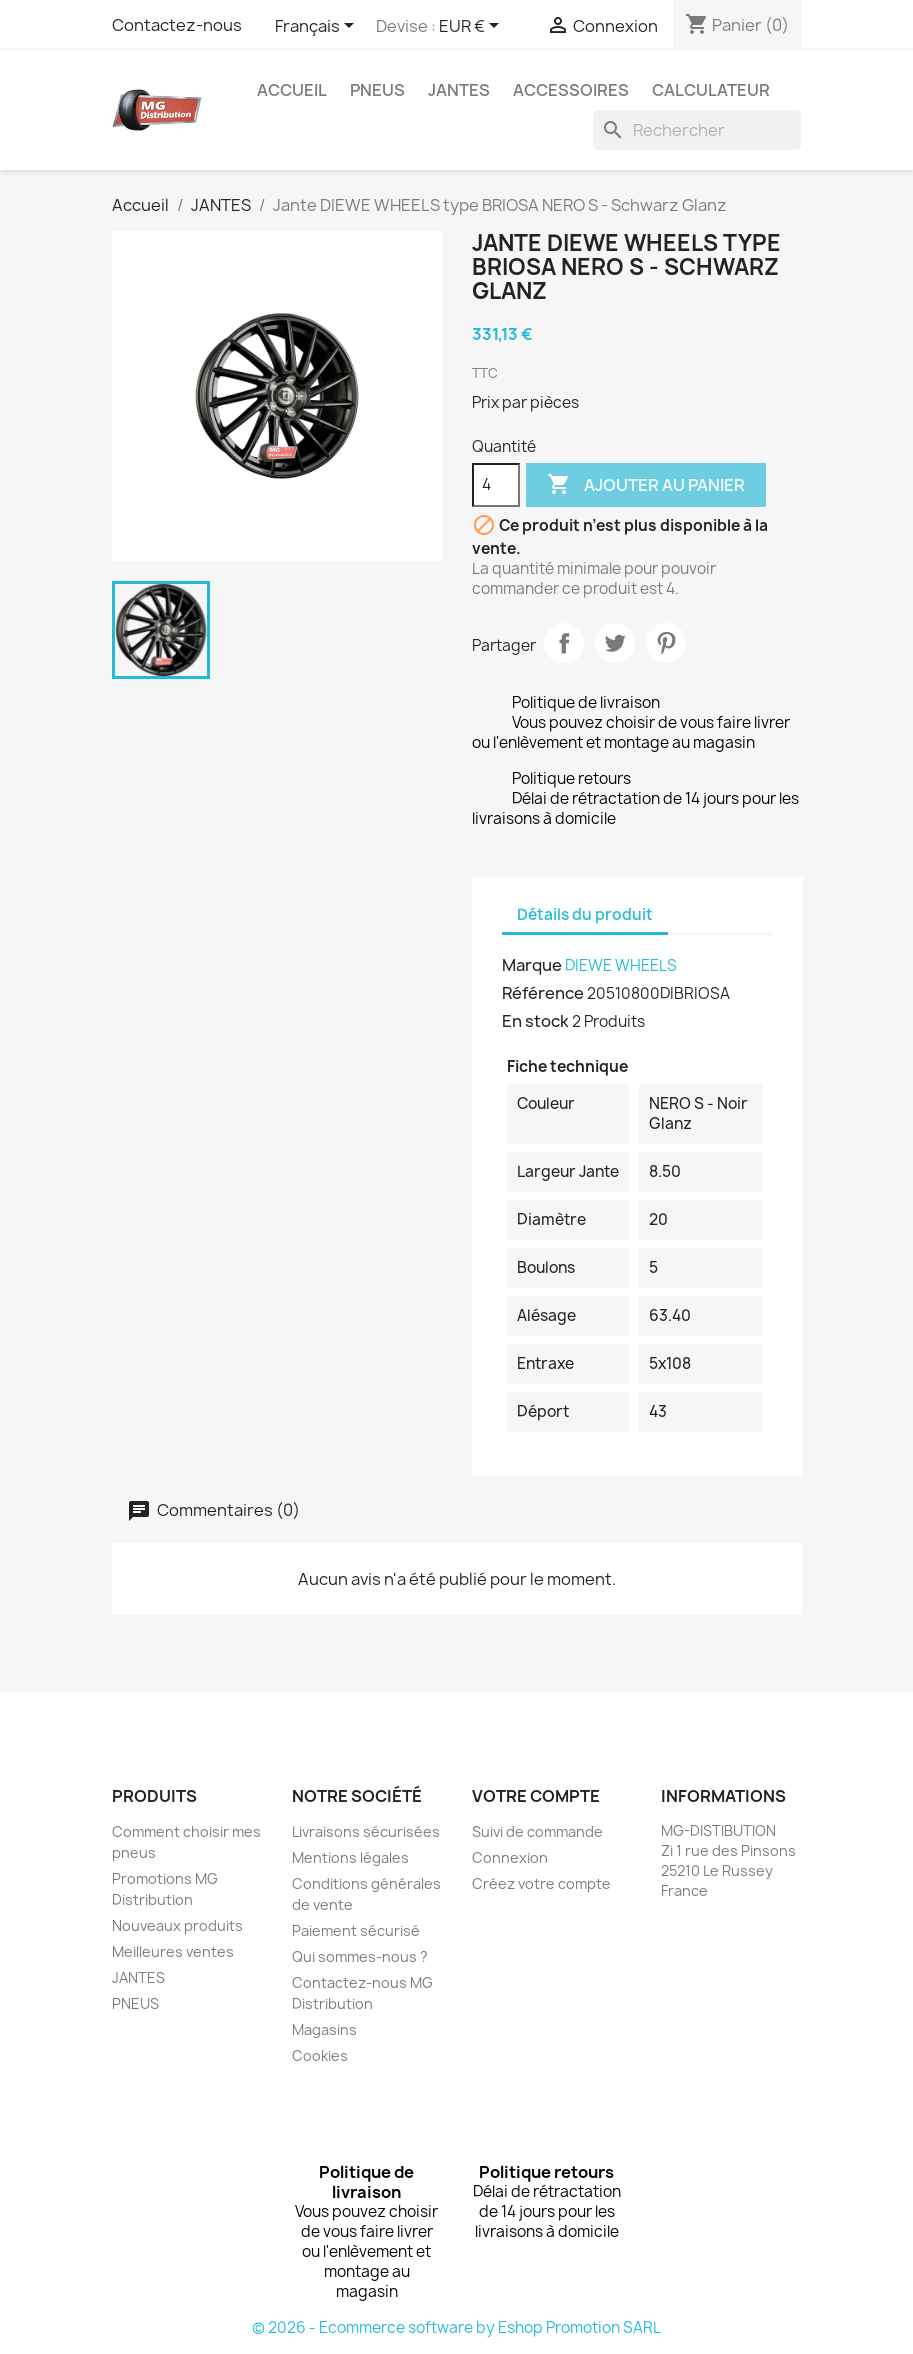  What do you see at coordinates (615, 643) in the screenshot?
I see `Tweet` at bounding box center [615, 643].